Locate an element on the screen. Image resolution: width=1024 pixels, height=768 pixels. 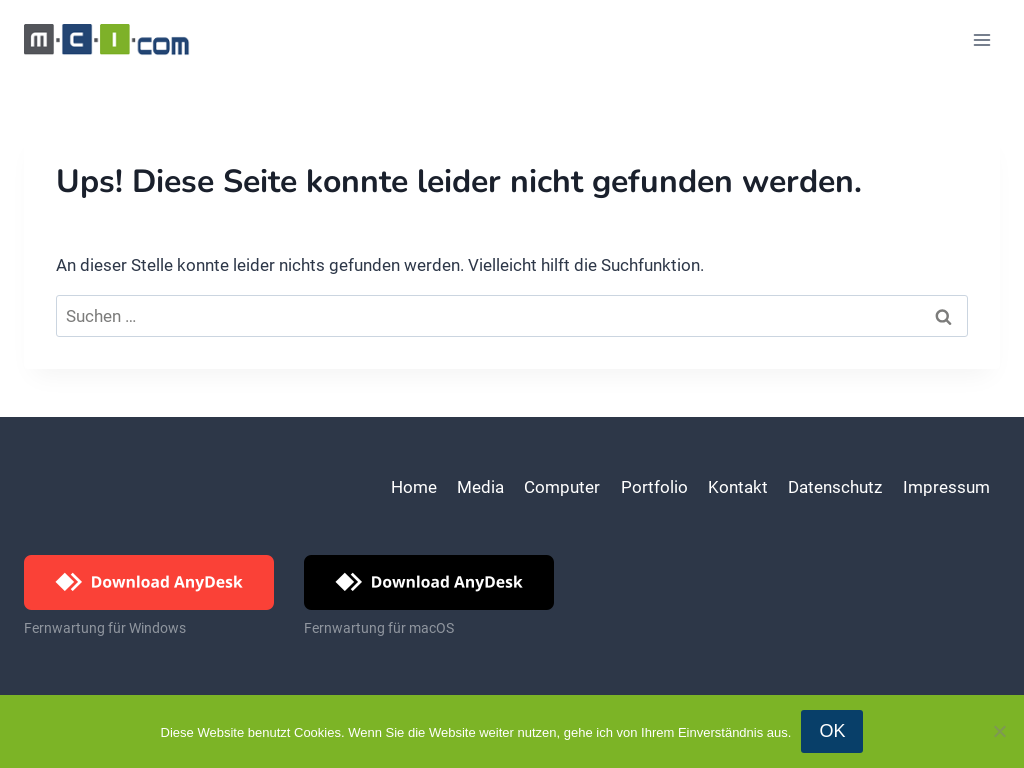
Datenschutz is located at coordinates (835, 486).